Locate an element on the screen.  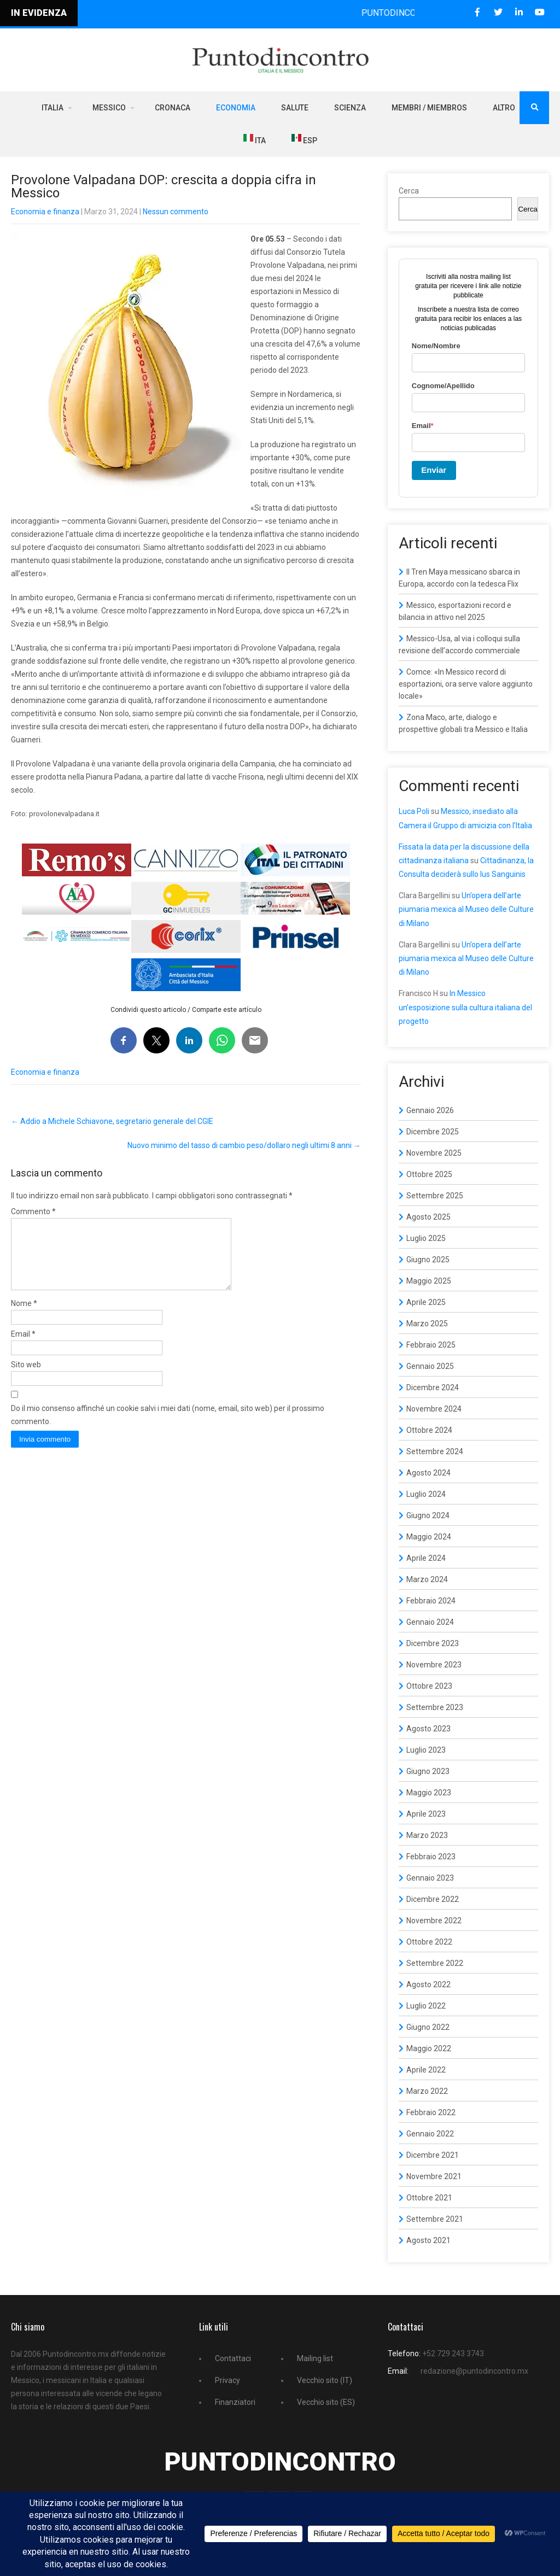
Aprile 2025 is located at coordinates (426, 1302).